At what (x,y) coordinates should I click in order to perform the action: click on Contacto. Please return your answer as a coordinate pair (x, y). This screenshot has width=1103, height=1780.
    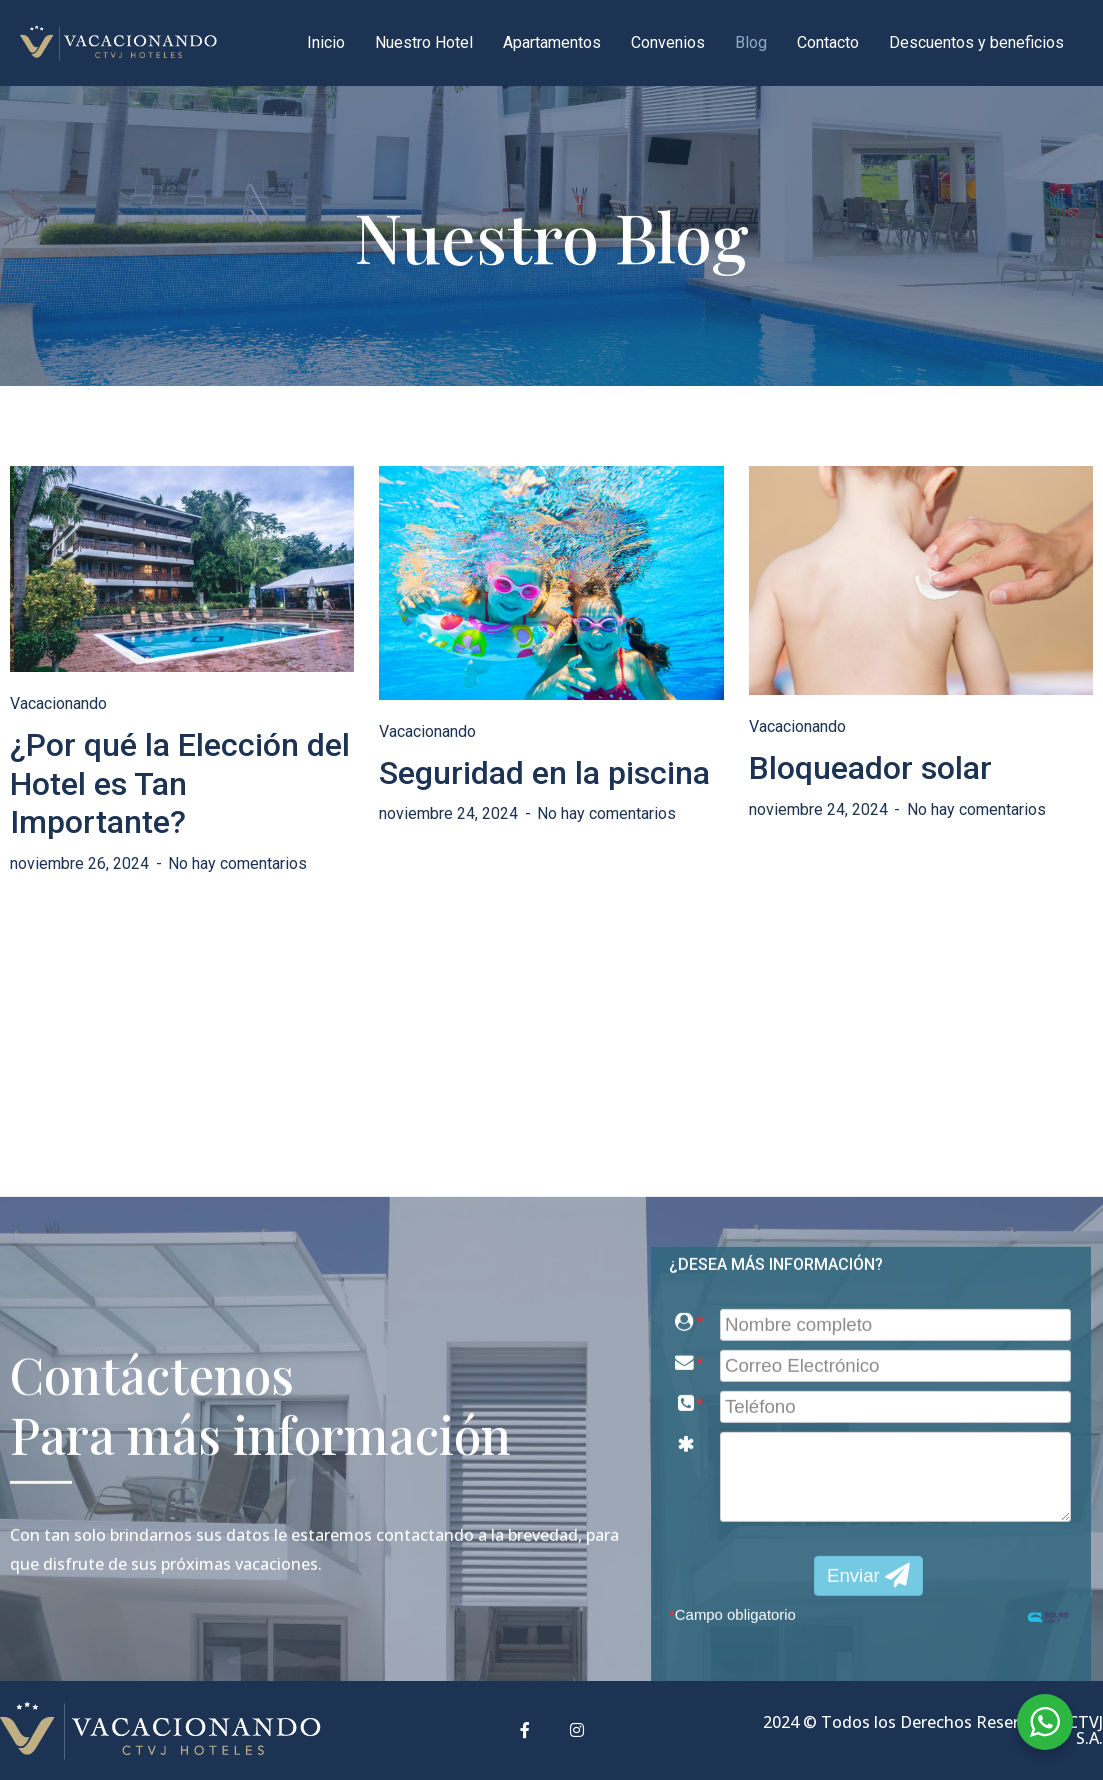
    Looking at the image, I should click on (828, 42).